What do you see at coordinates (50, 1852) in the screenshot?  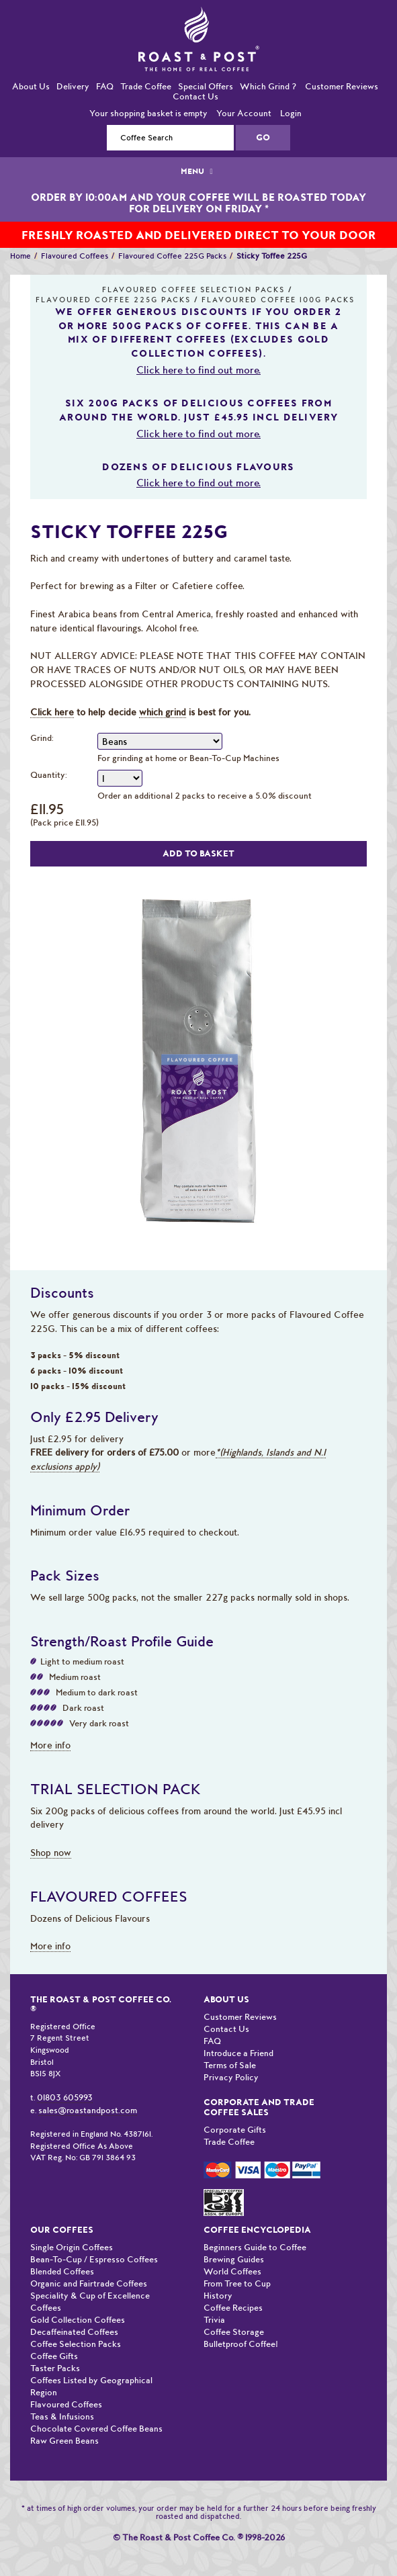 I see `Shop now` at bounding box center [50, 1852].